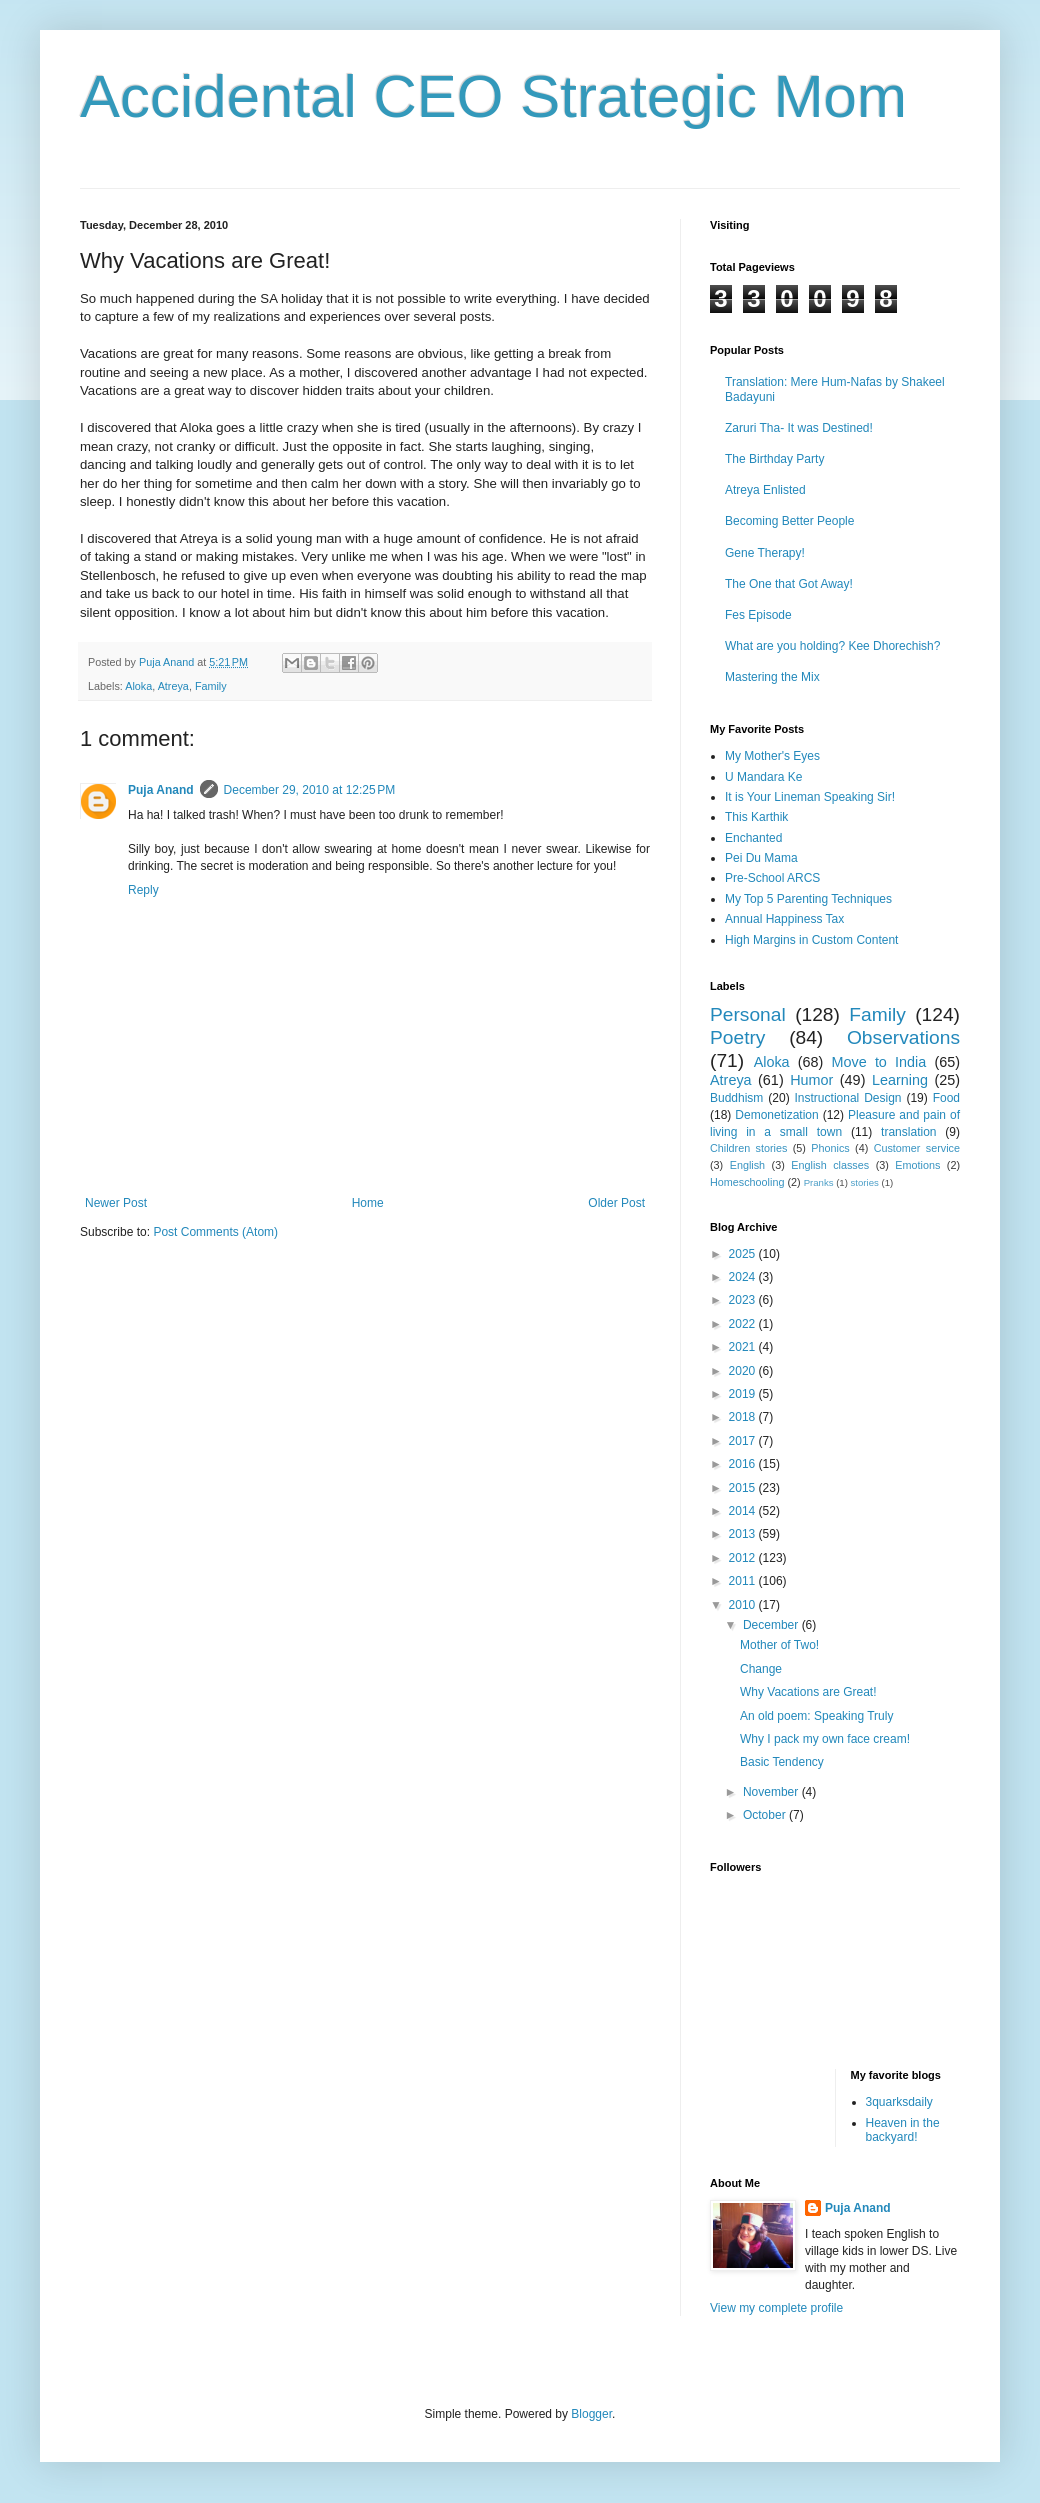  Describe the element at coordinates (744, 1300) in the screenshot. I see `2023` at that location.